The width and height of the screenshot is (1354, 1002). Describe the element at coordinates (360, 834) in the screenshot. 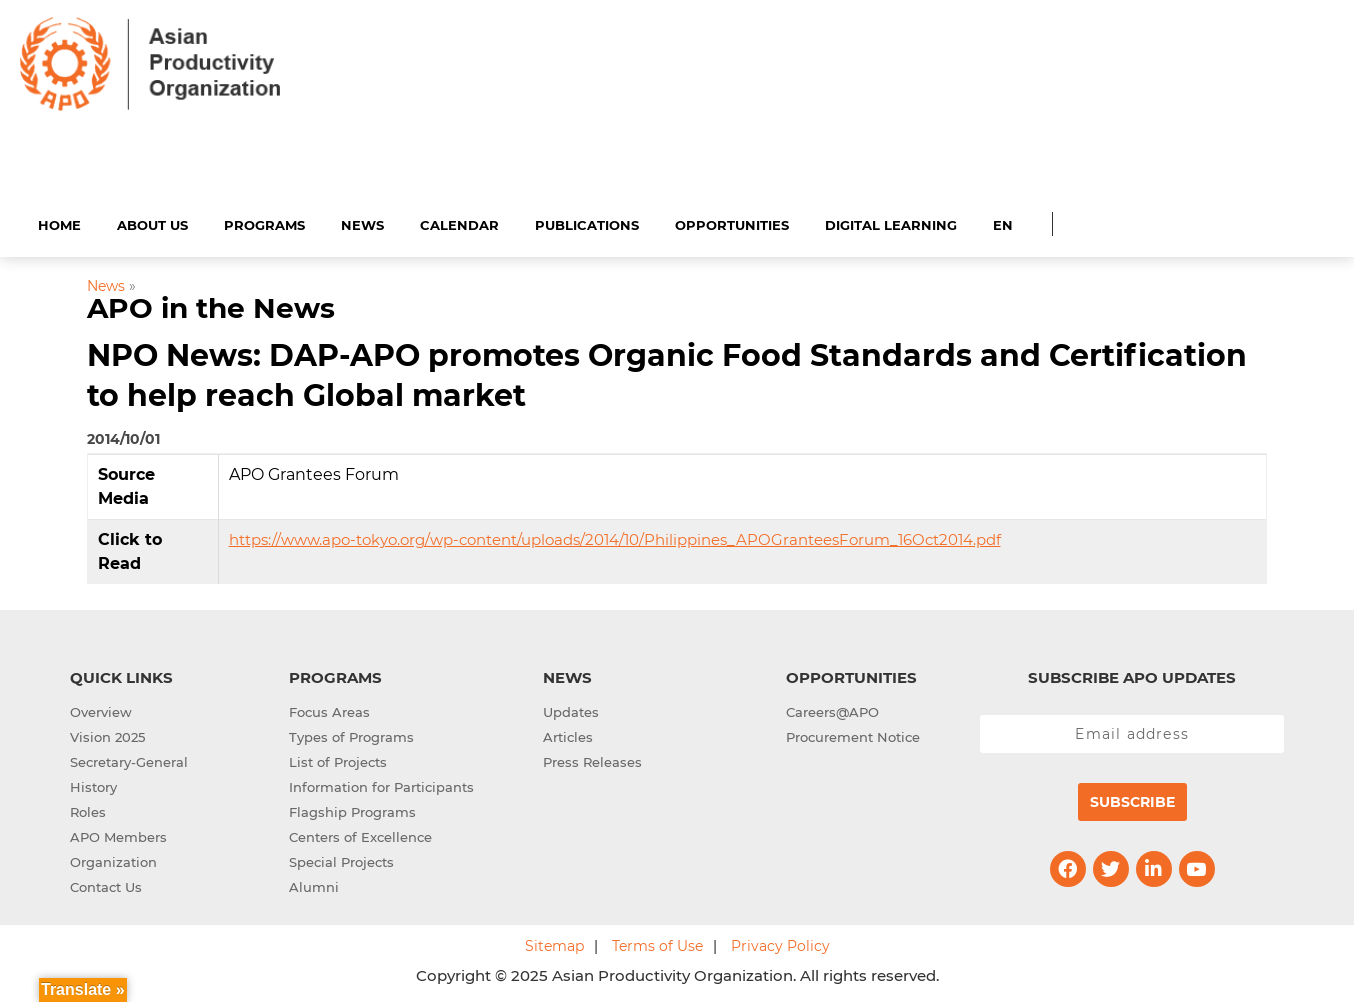

I see `Centers of Excellence` at that location.